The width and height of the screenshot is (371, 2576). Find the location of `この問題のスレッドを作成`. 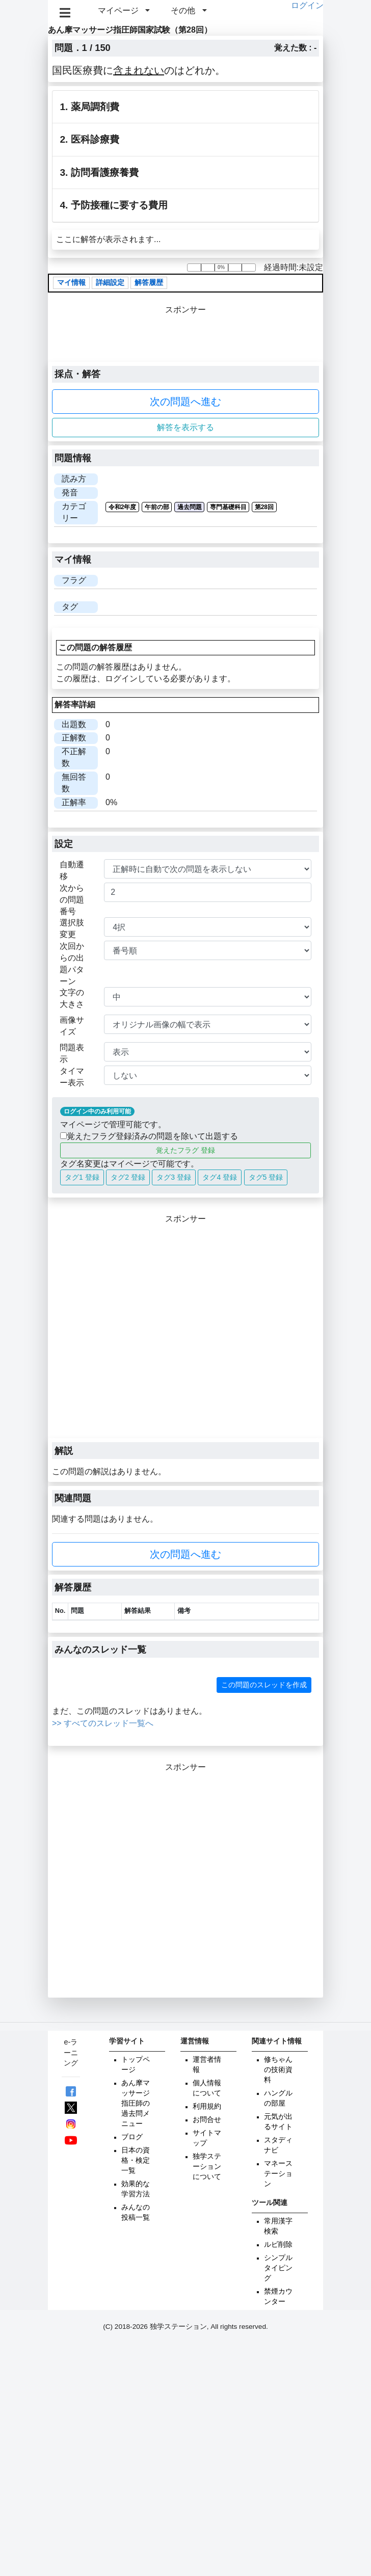

この問題のスレッドを作成 is located at coordinates (264, 1685).